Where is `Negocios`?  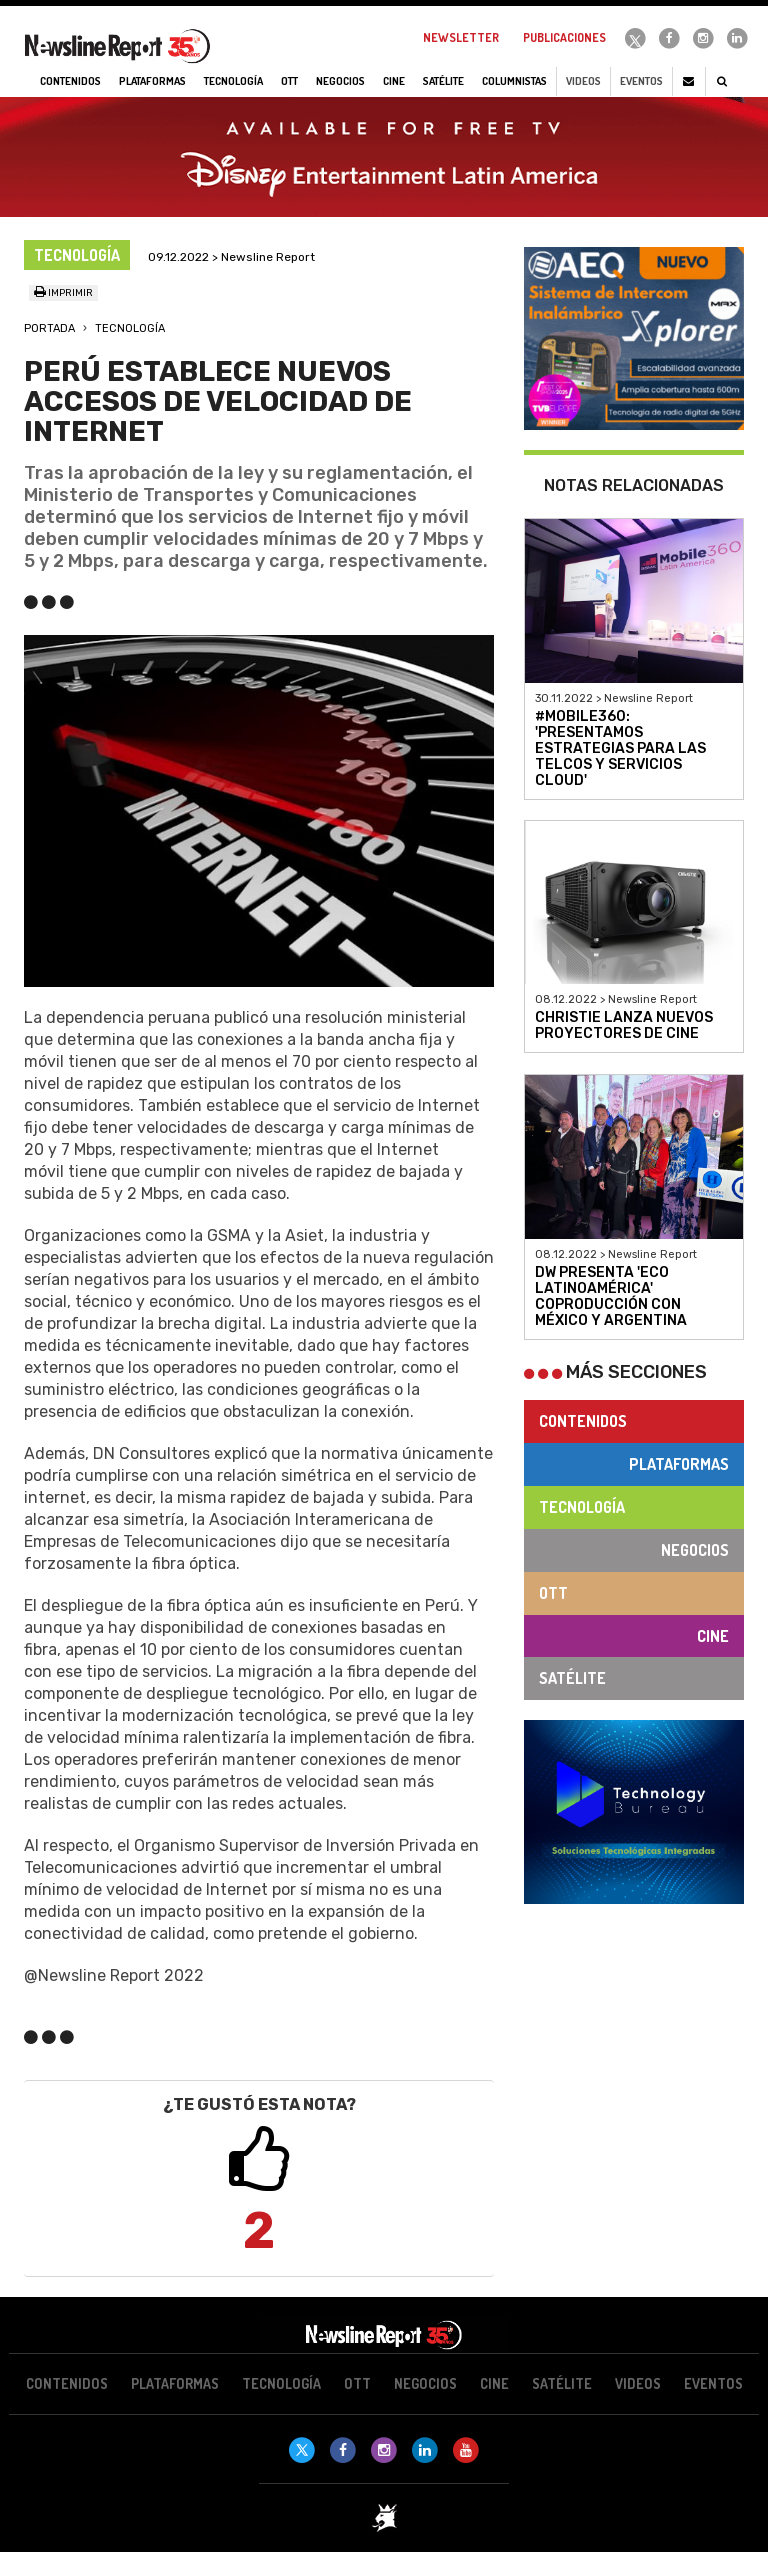
Negocios is located at coordinates (695, 1550).